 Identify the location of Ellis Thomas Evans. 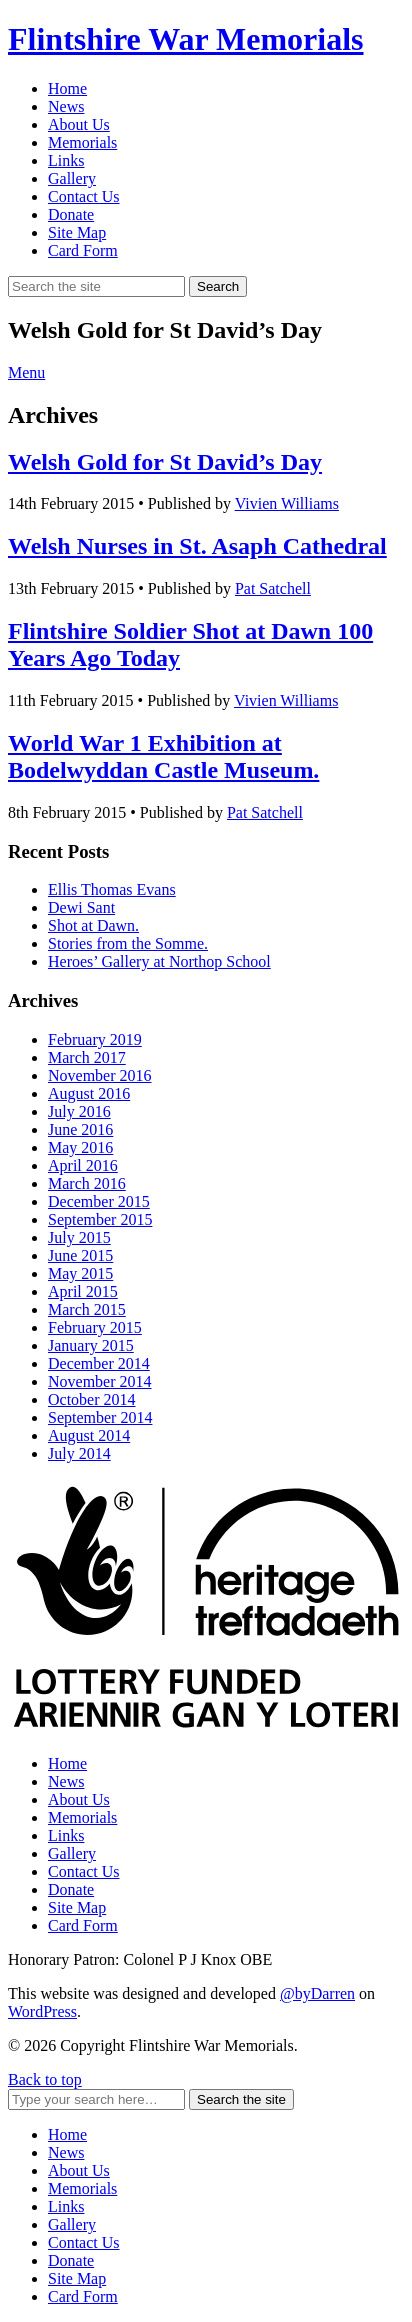
(112, 889).